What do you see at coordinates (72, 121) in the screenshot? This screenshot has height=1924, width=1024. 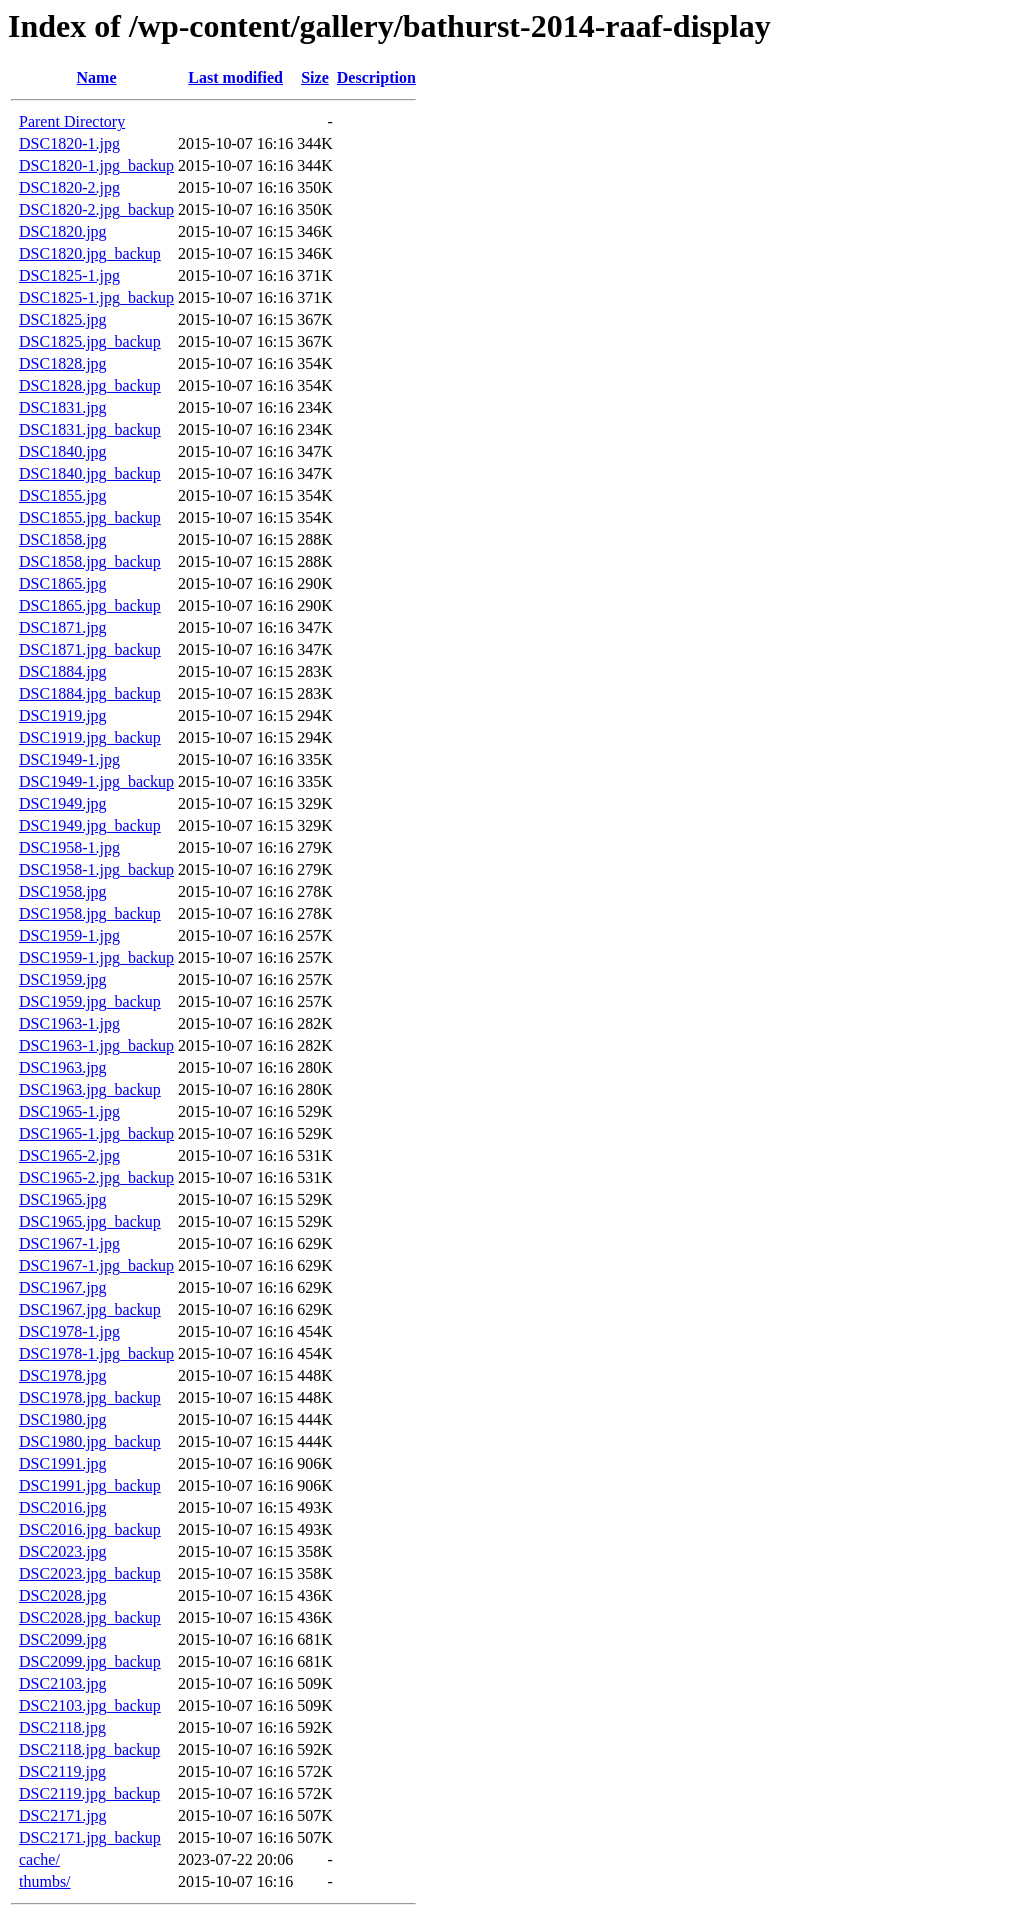 I see `Parent Directory` at bounding box center [72, 121].